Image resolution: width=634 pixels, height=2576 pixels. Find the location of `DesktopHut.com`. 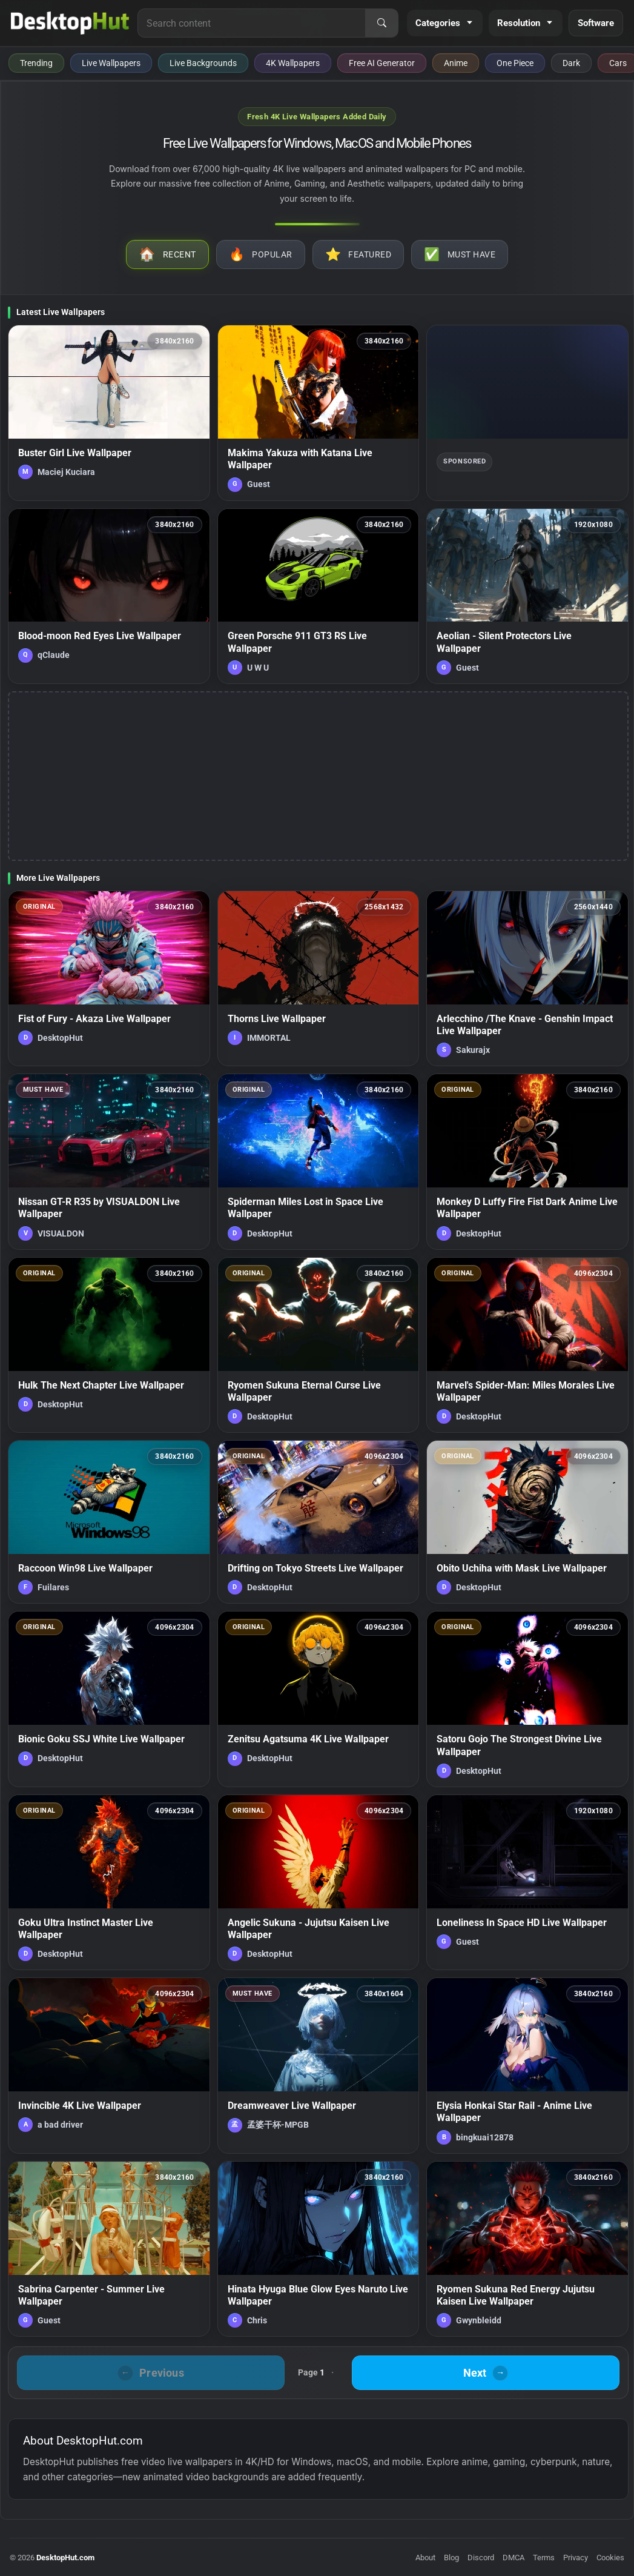

DesktopHut.com is located at coordinates (65, 2557).